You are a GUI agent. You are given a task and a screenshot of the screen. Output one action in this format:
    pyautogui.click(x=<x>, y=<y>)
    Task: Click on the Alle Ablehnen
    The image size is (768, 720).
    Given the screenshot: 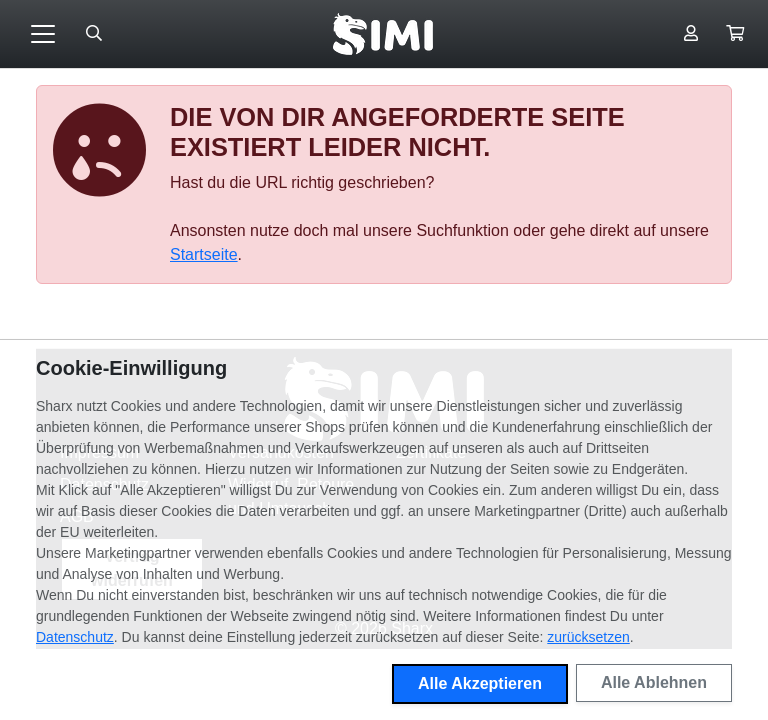 What is the action you would take?
    pyautogui.click(x=654, y=682)
    